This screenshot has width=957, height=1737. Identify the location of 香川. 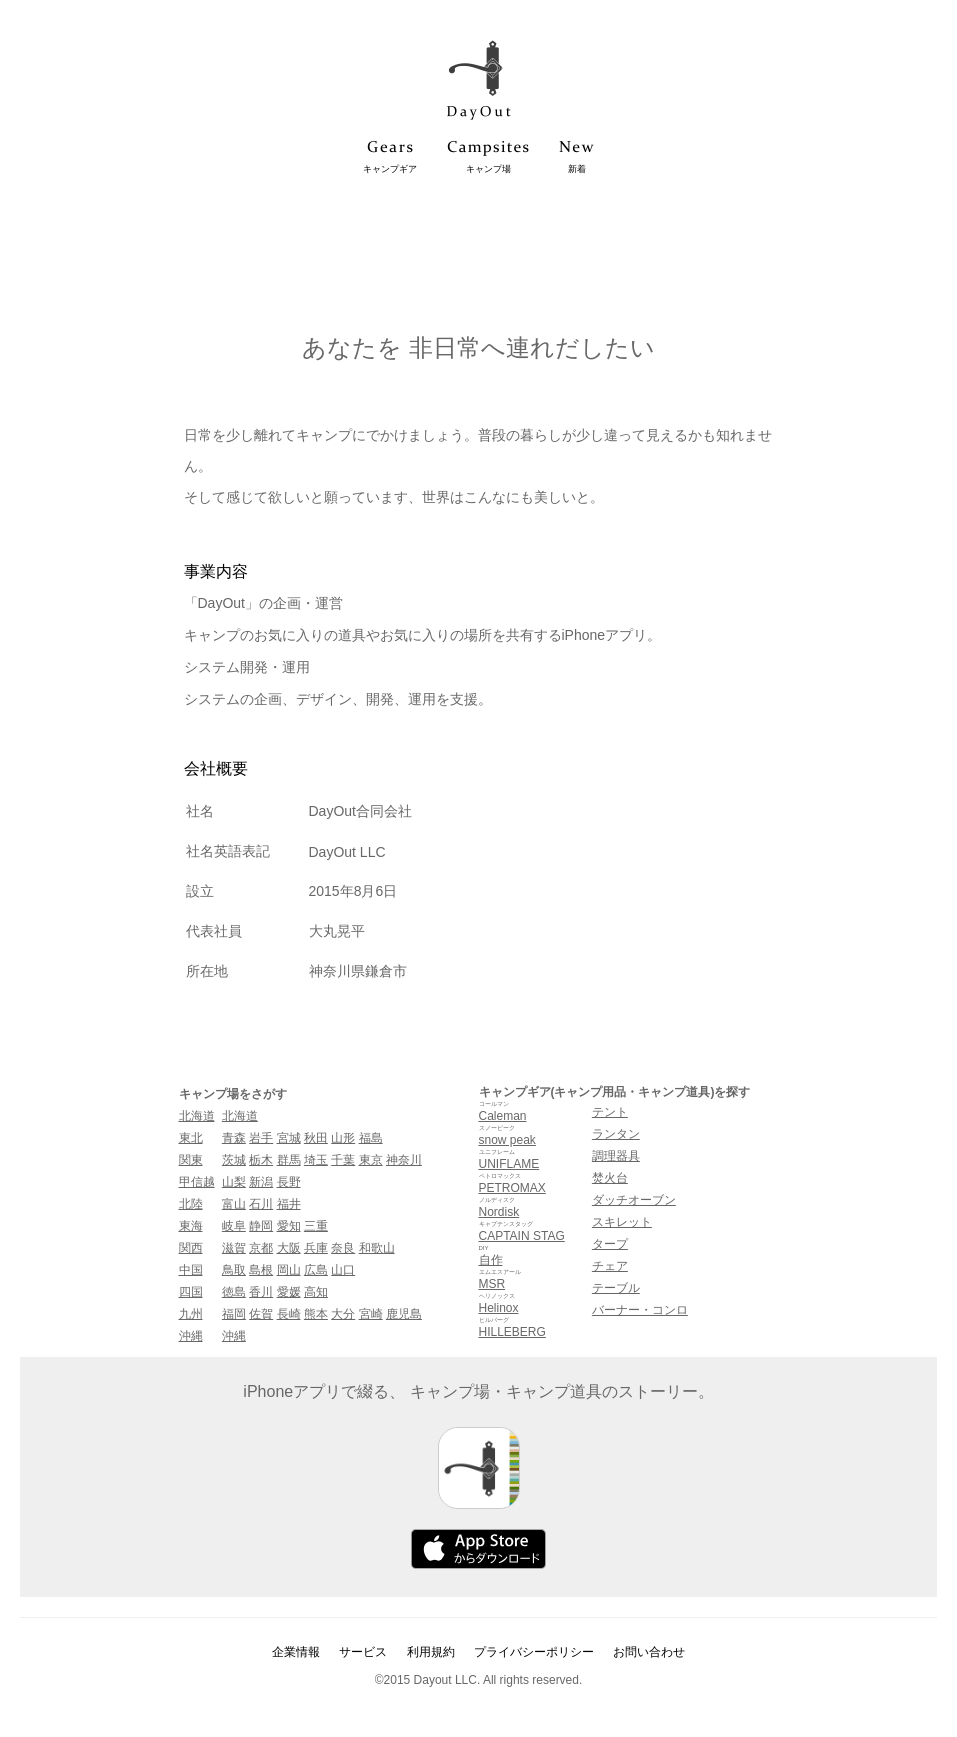
(261, 1292).